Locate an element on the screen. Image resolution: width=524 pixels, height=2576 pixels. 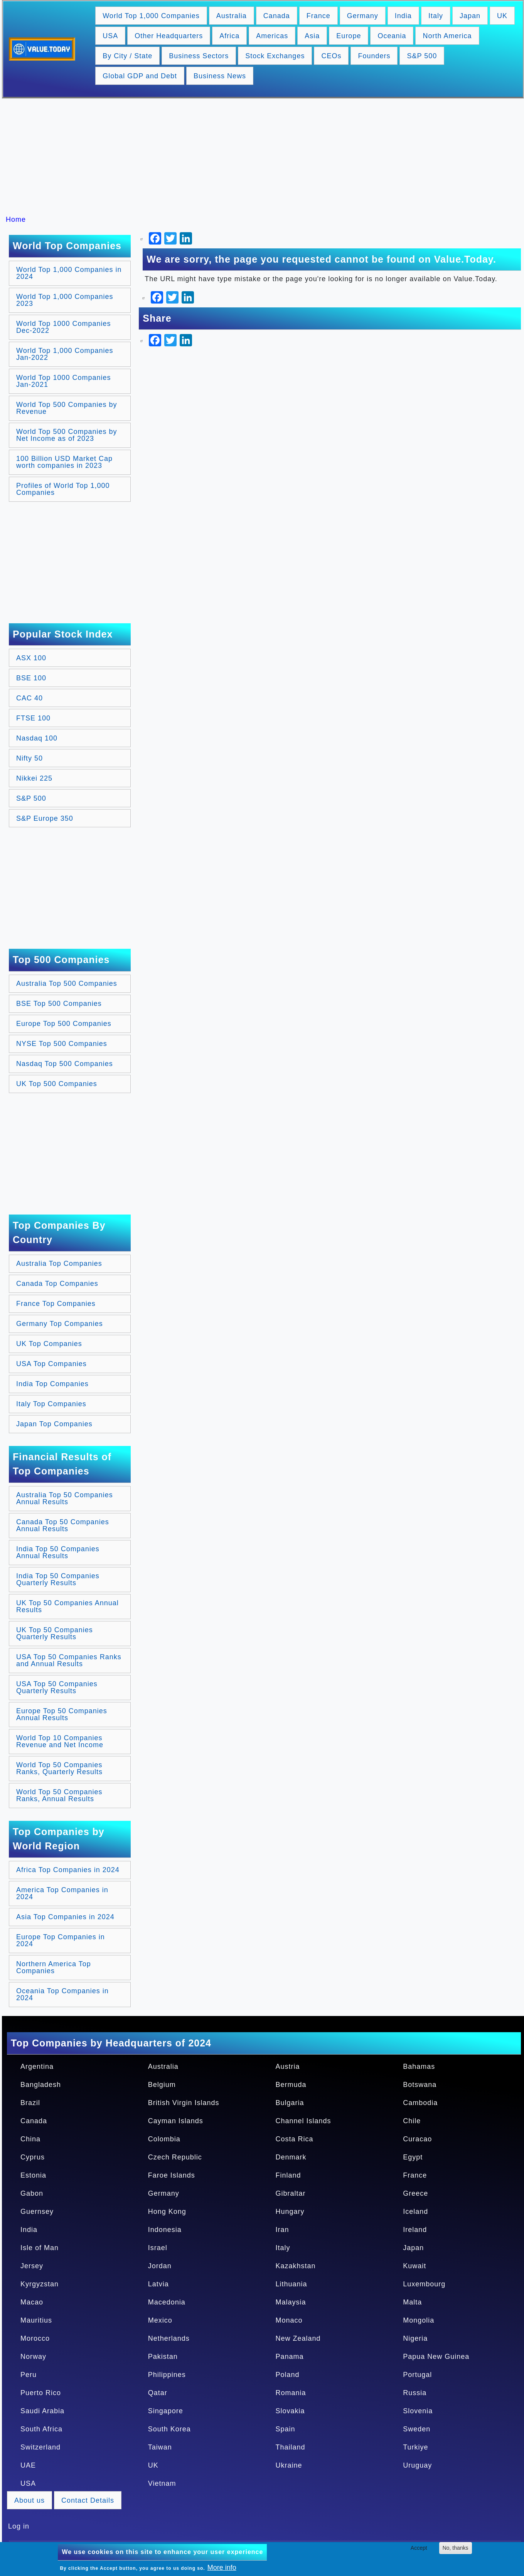
Bulgaria is located at coordinates (290, 2103).